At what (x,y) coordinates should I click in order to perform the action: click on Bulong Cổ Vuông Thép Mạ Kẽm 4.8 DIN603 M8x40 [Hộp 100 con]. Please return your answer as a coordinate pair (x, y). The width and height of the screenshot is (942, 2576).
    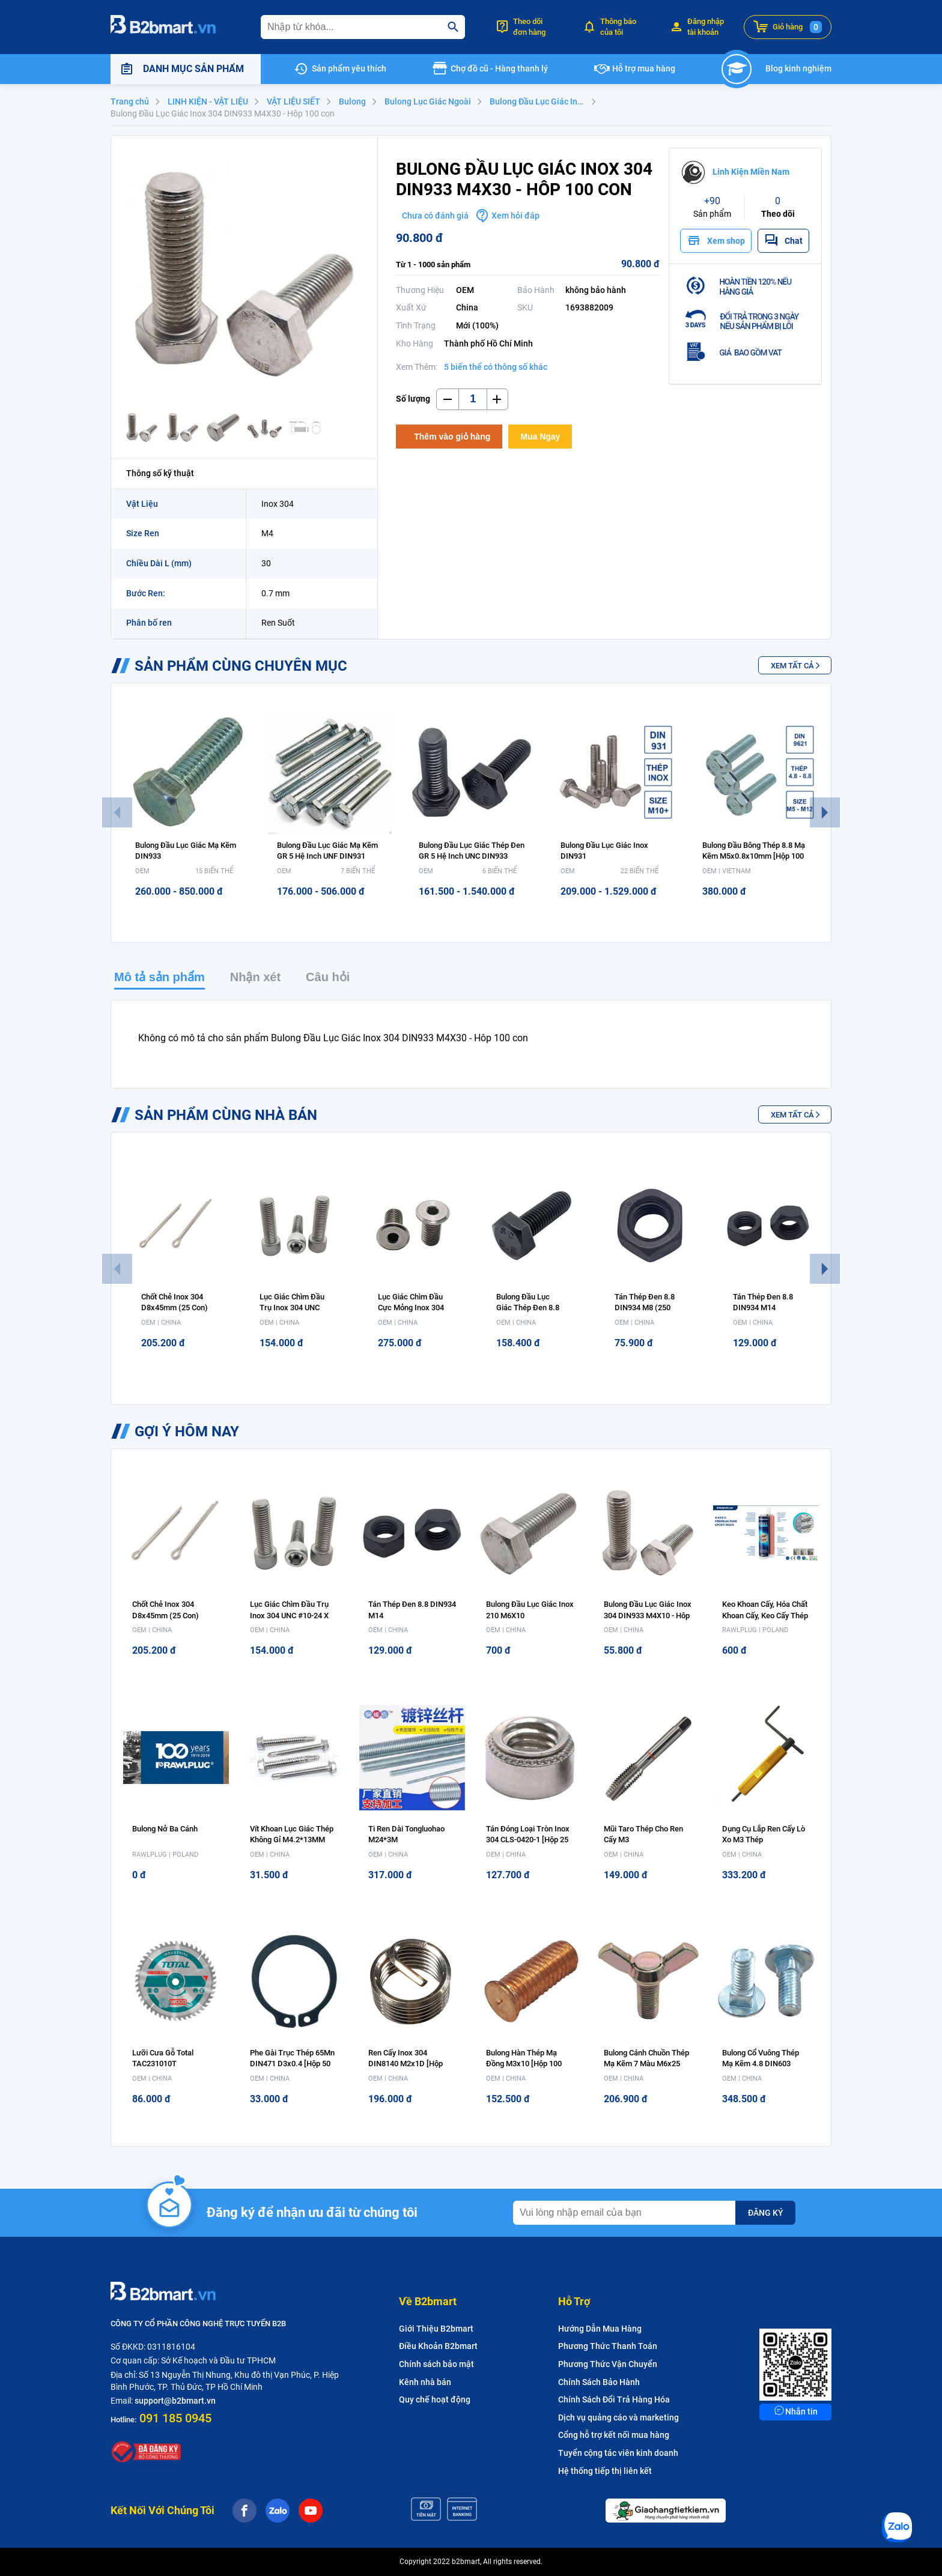
    Looking at the image, I should click on (760, 2063).